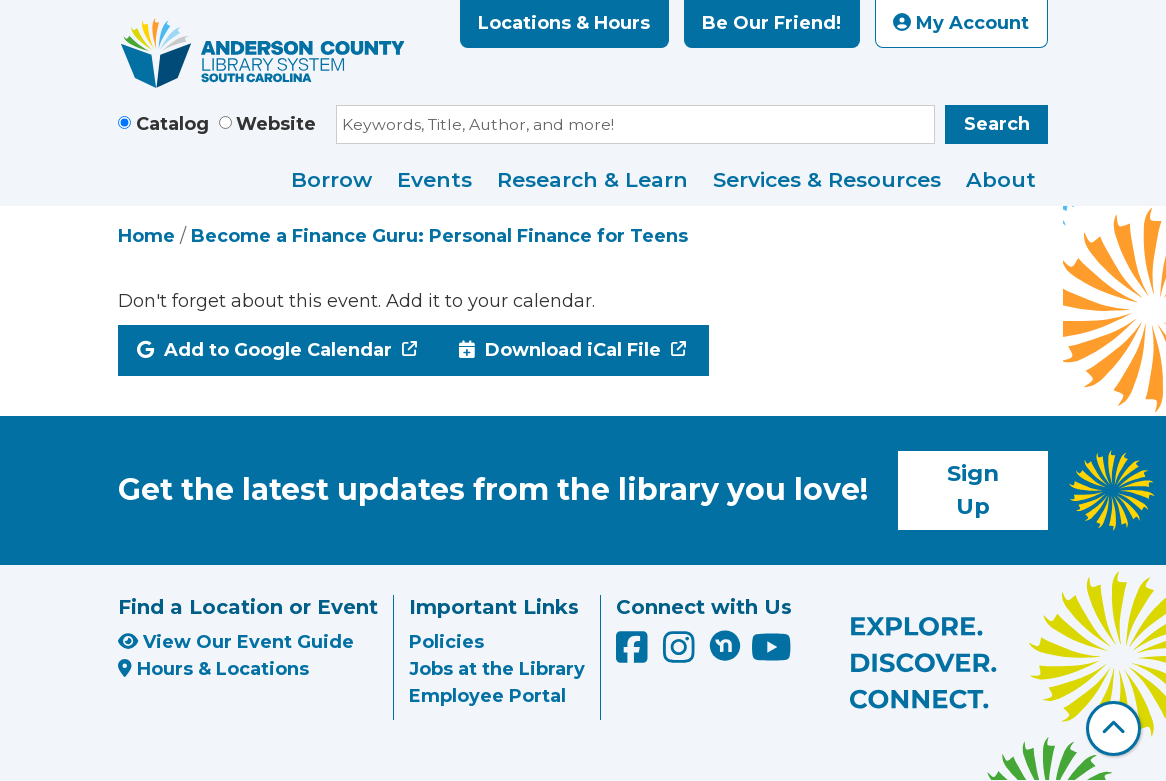 The width and height of the screenshot is (1166, 781). I want to click on About [menuitem], so click(1001, 179).